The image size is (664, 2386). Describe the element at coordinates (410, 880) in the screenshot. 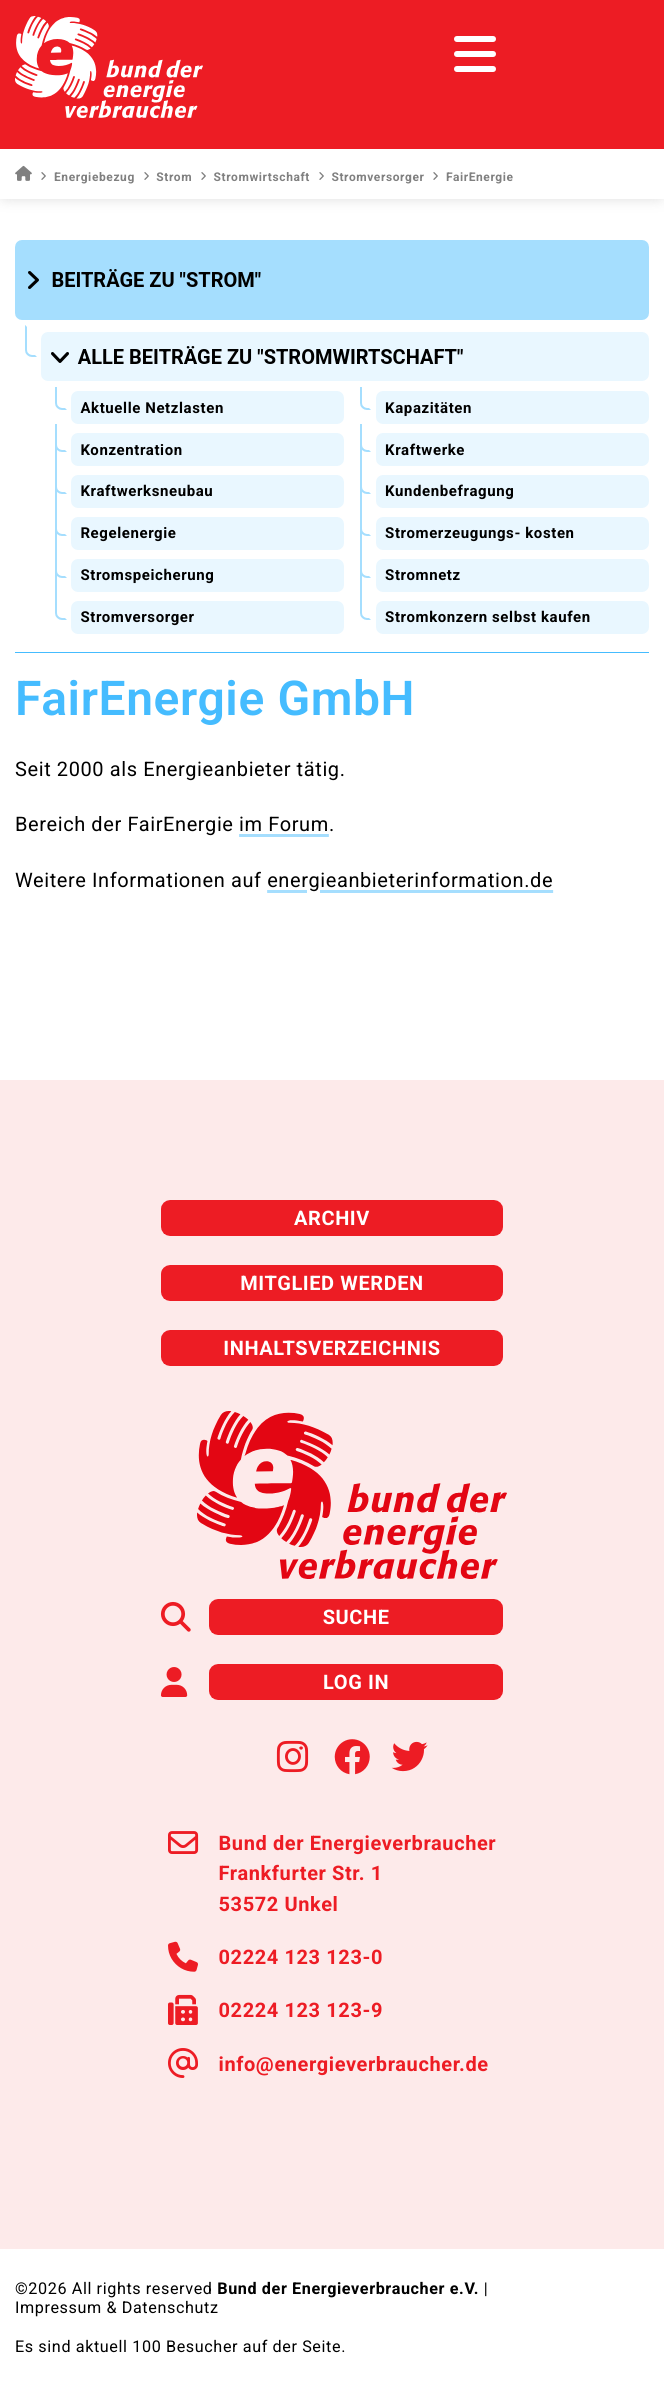

I see `energieanbieterinformation.de` at that location.